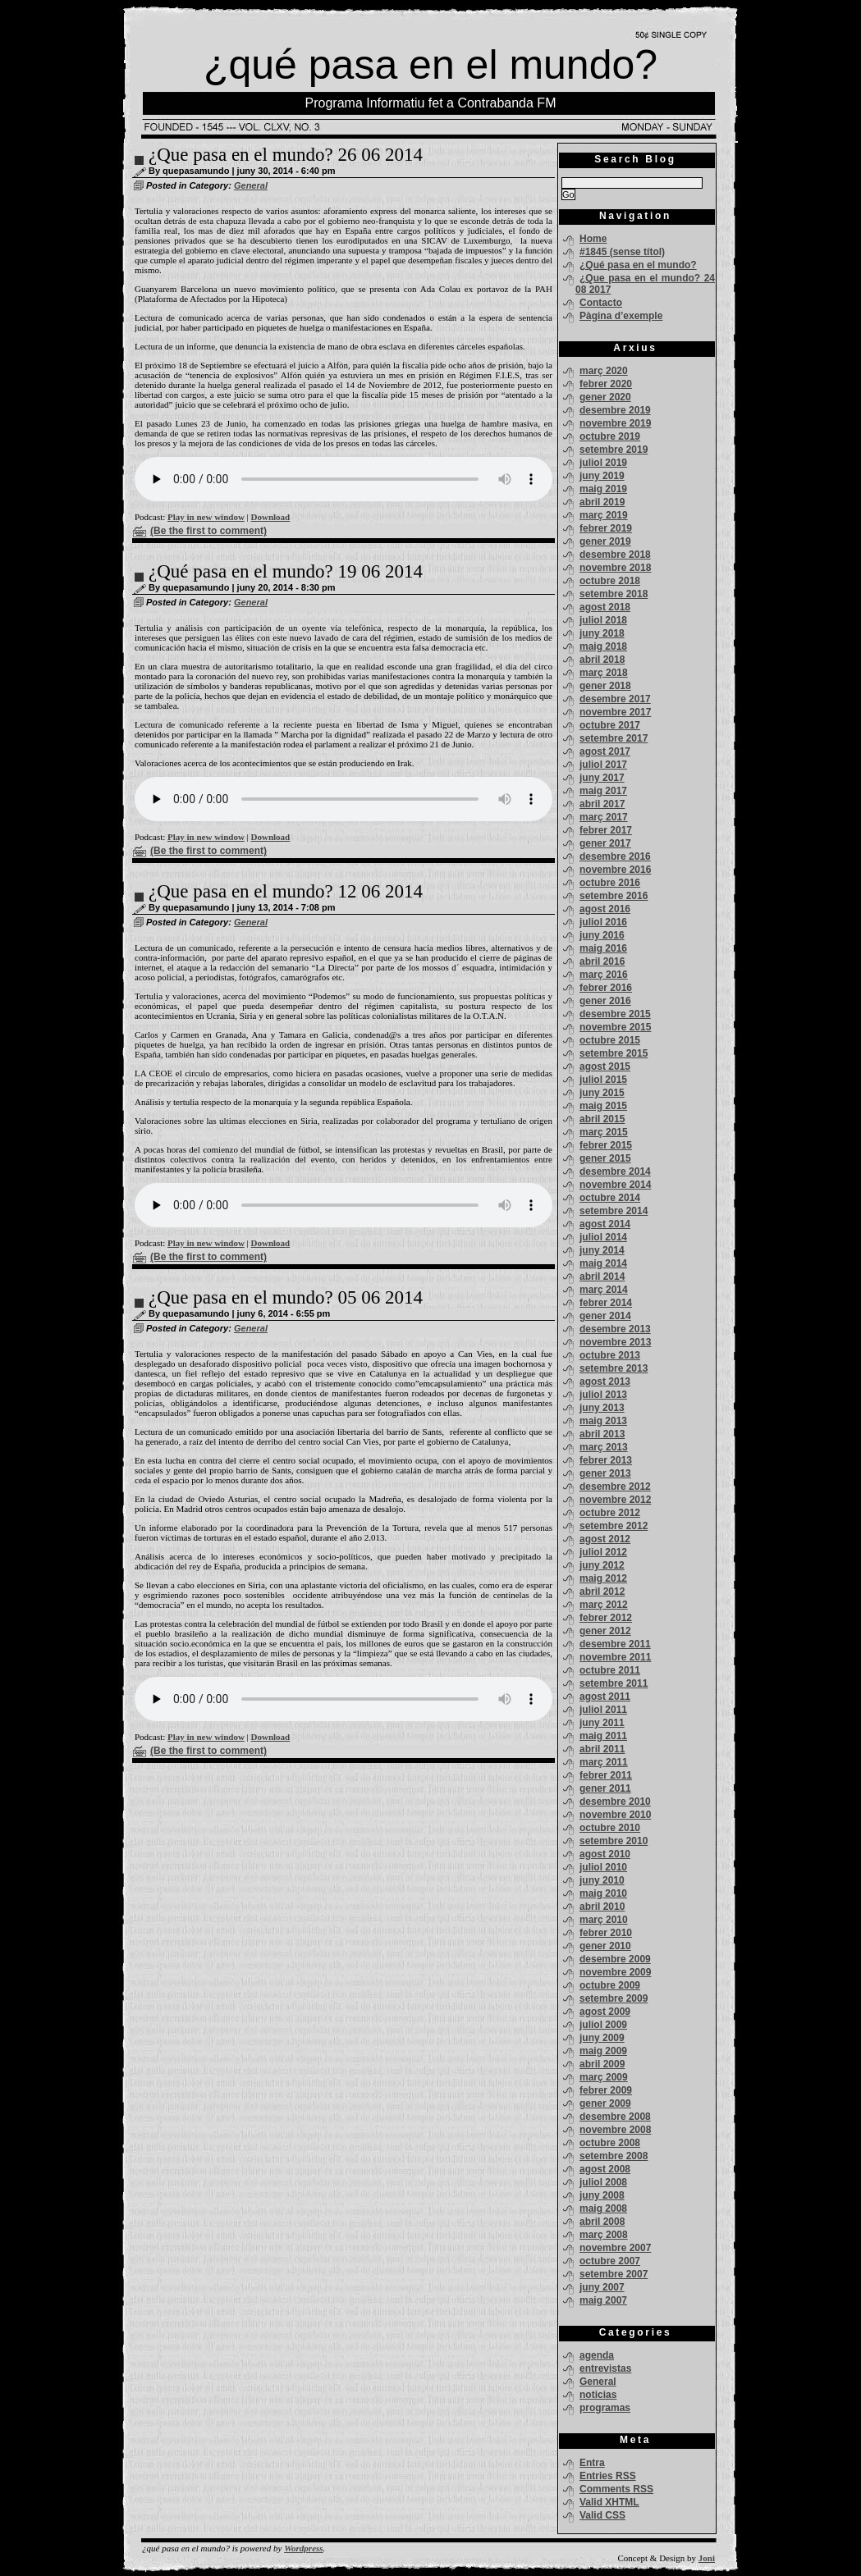 This screenshot has height=2576, width=861. What do you see at coordinates (609, 436) in the screenshot?
I see `octubre 2019` at bounding box center [609, 436].